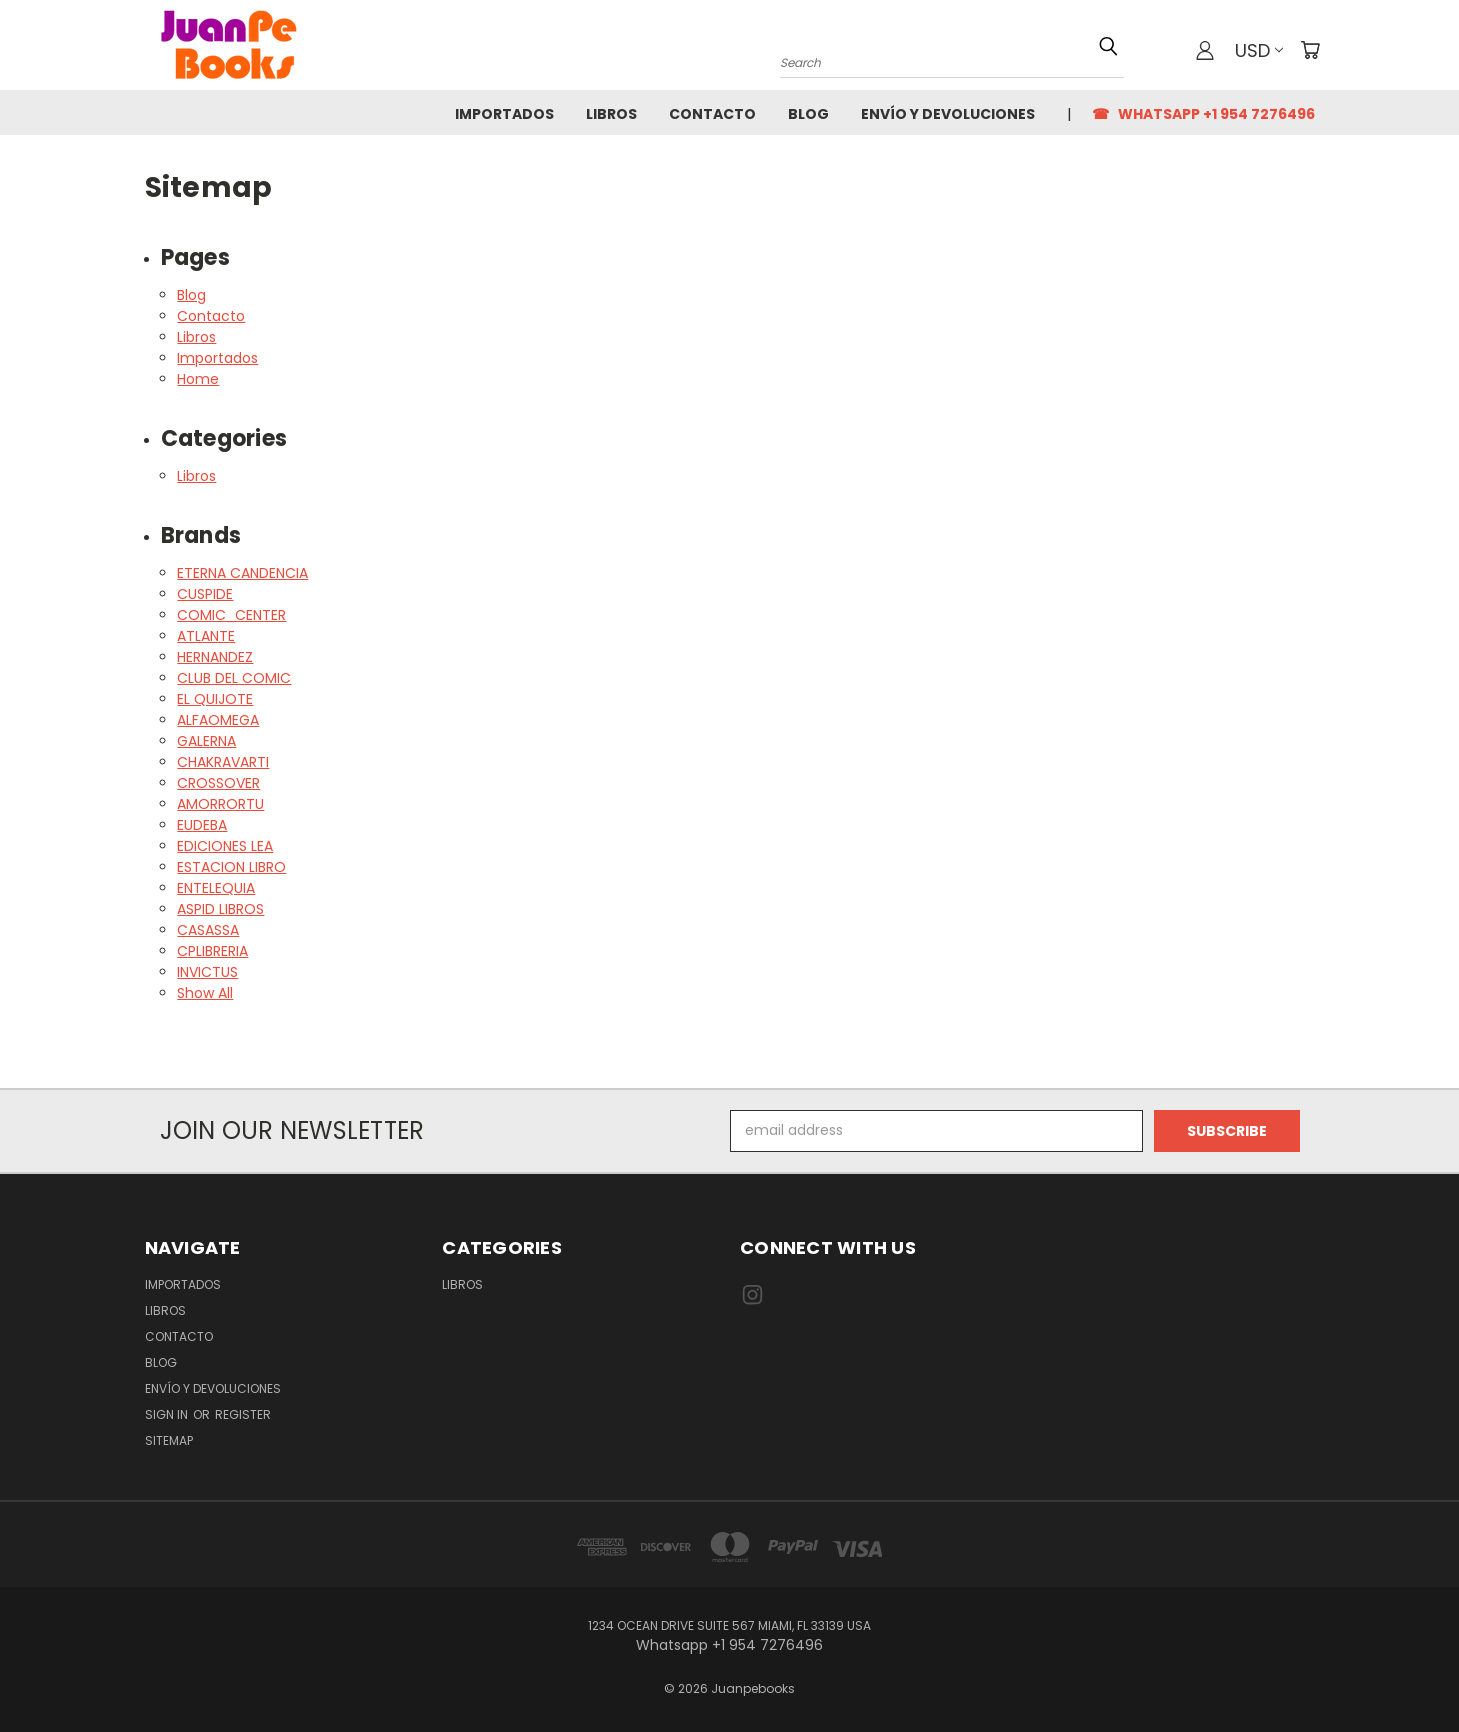 This screenshot has height=1732, width=1459. Describe the element at coordinates (220, 804) in the screenshot. I see `AMORRORTU` at that location.